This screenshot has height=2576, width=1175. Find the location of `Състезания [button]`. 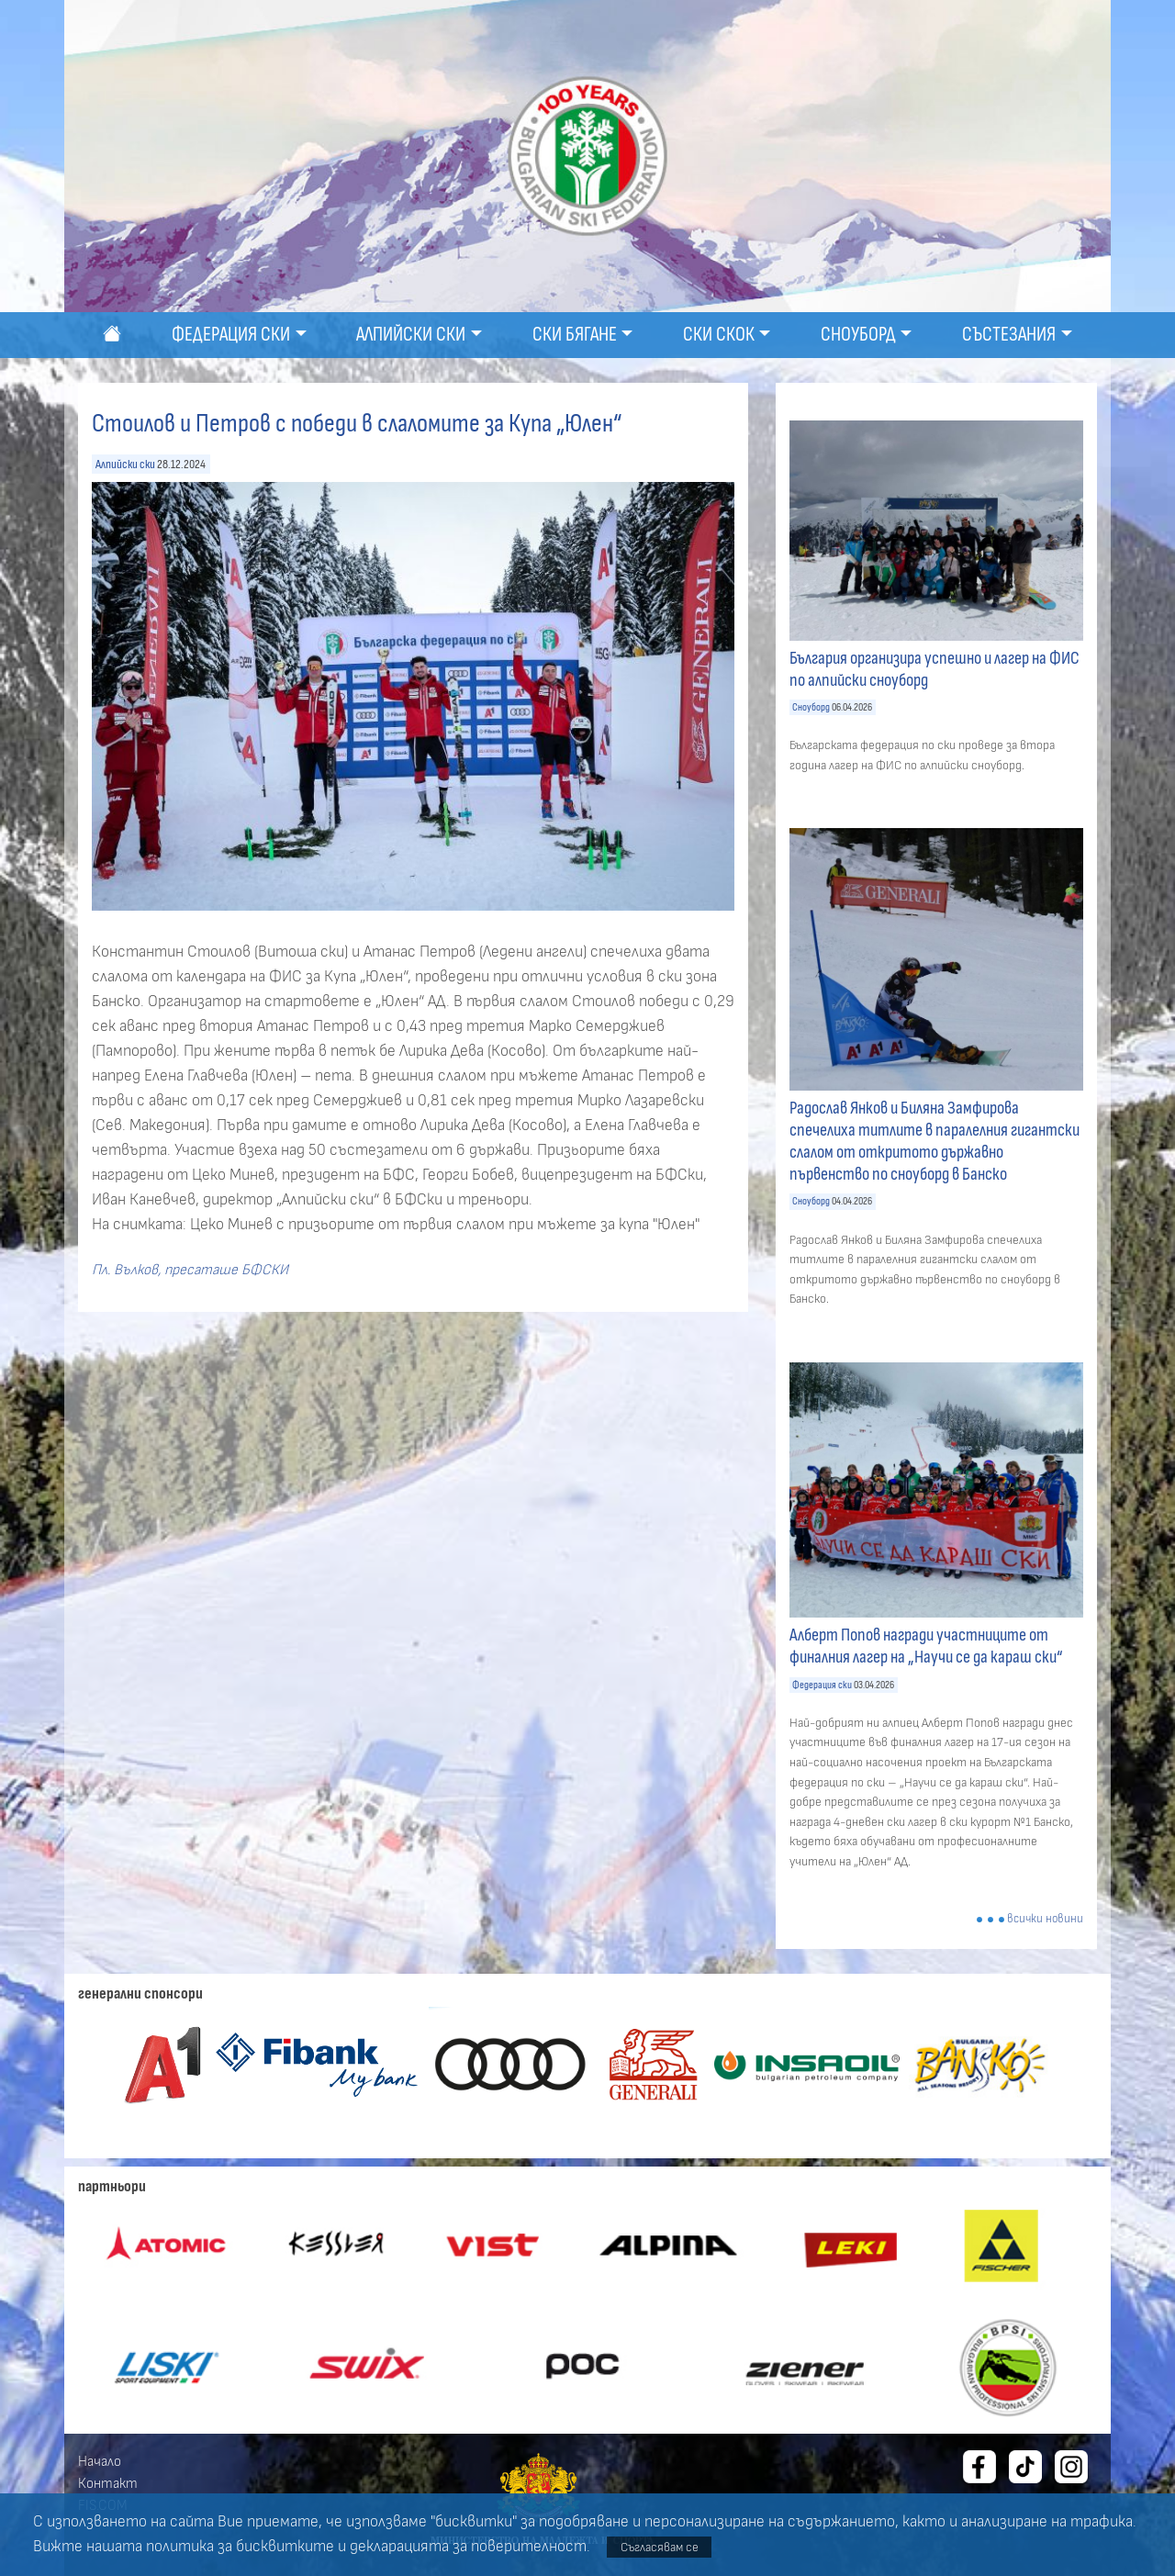

Състезания [button] is located at coordinates (1009, 334).